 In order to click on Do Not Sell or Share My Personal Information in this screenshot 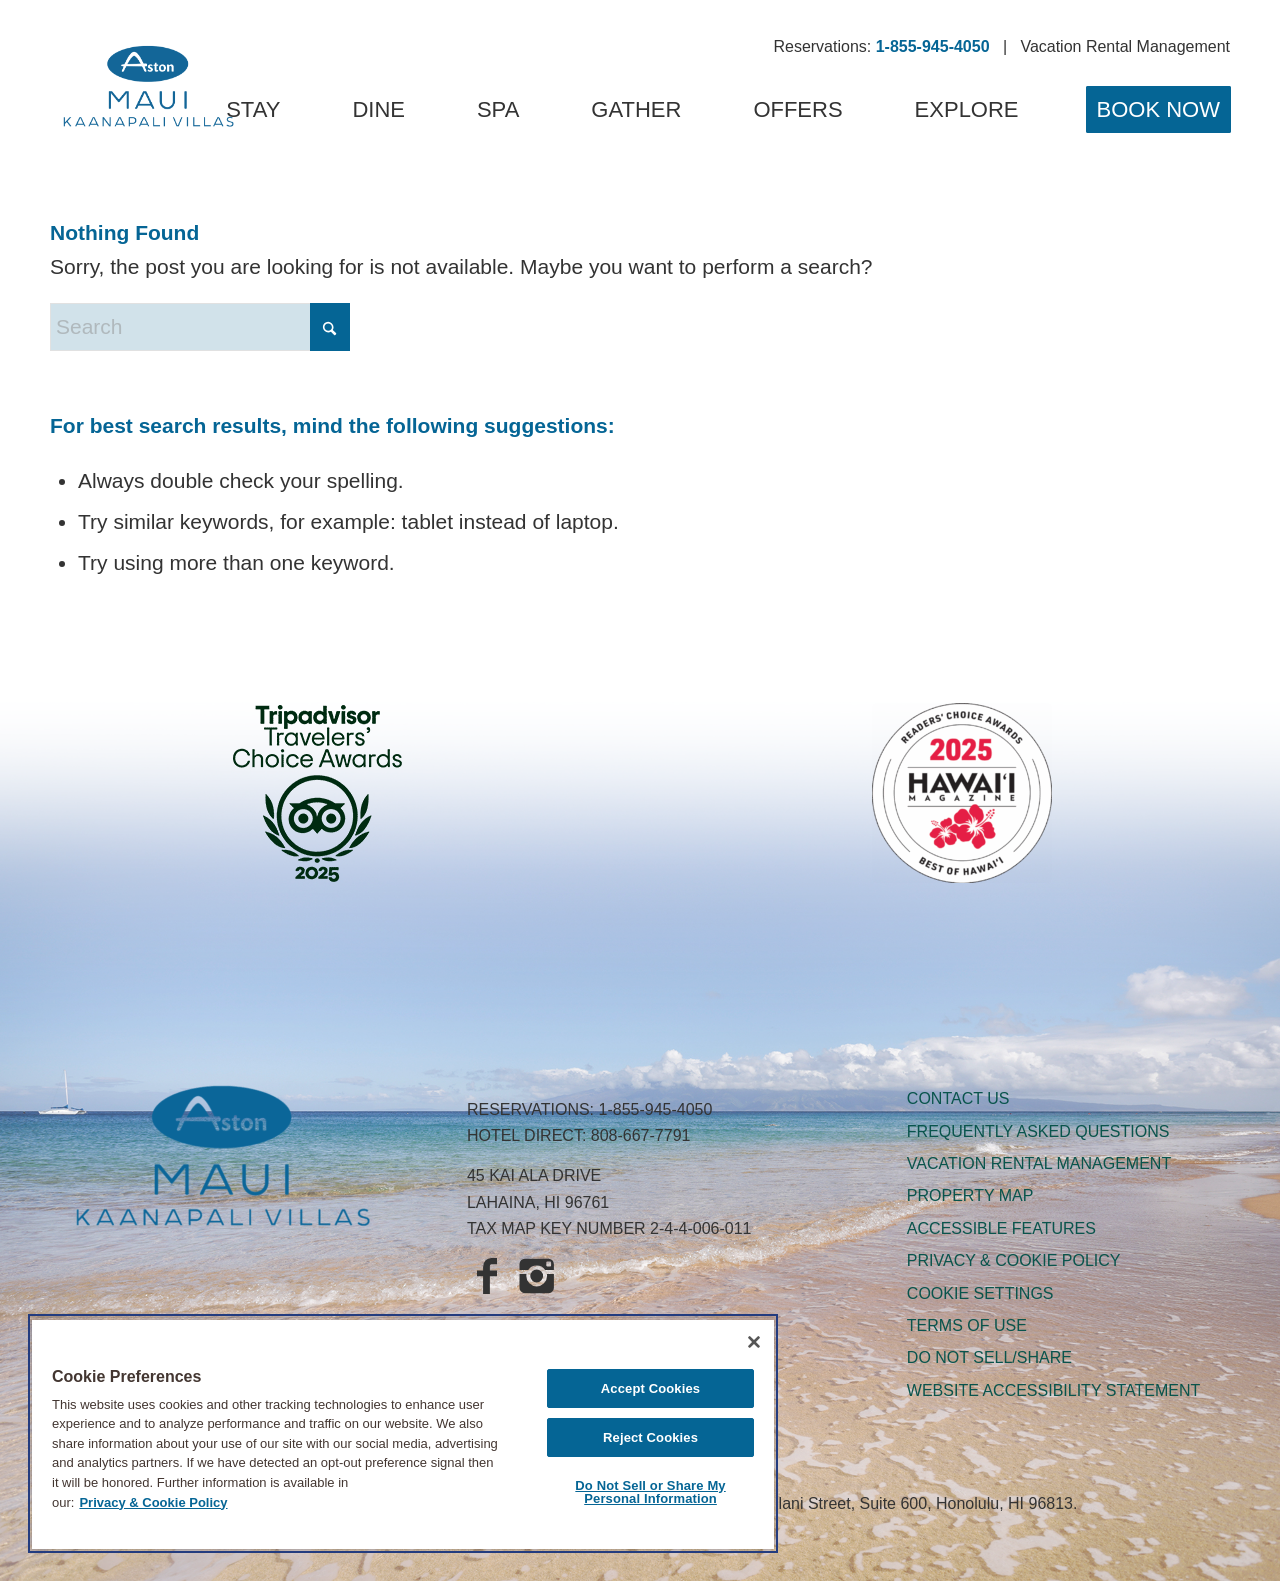, I will do `click(650, 1492)`.